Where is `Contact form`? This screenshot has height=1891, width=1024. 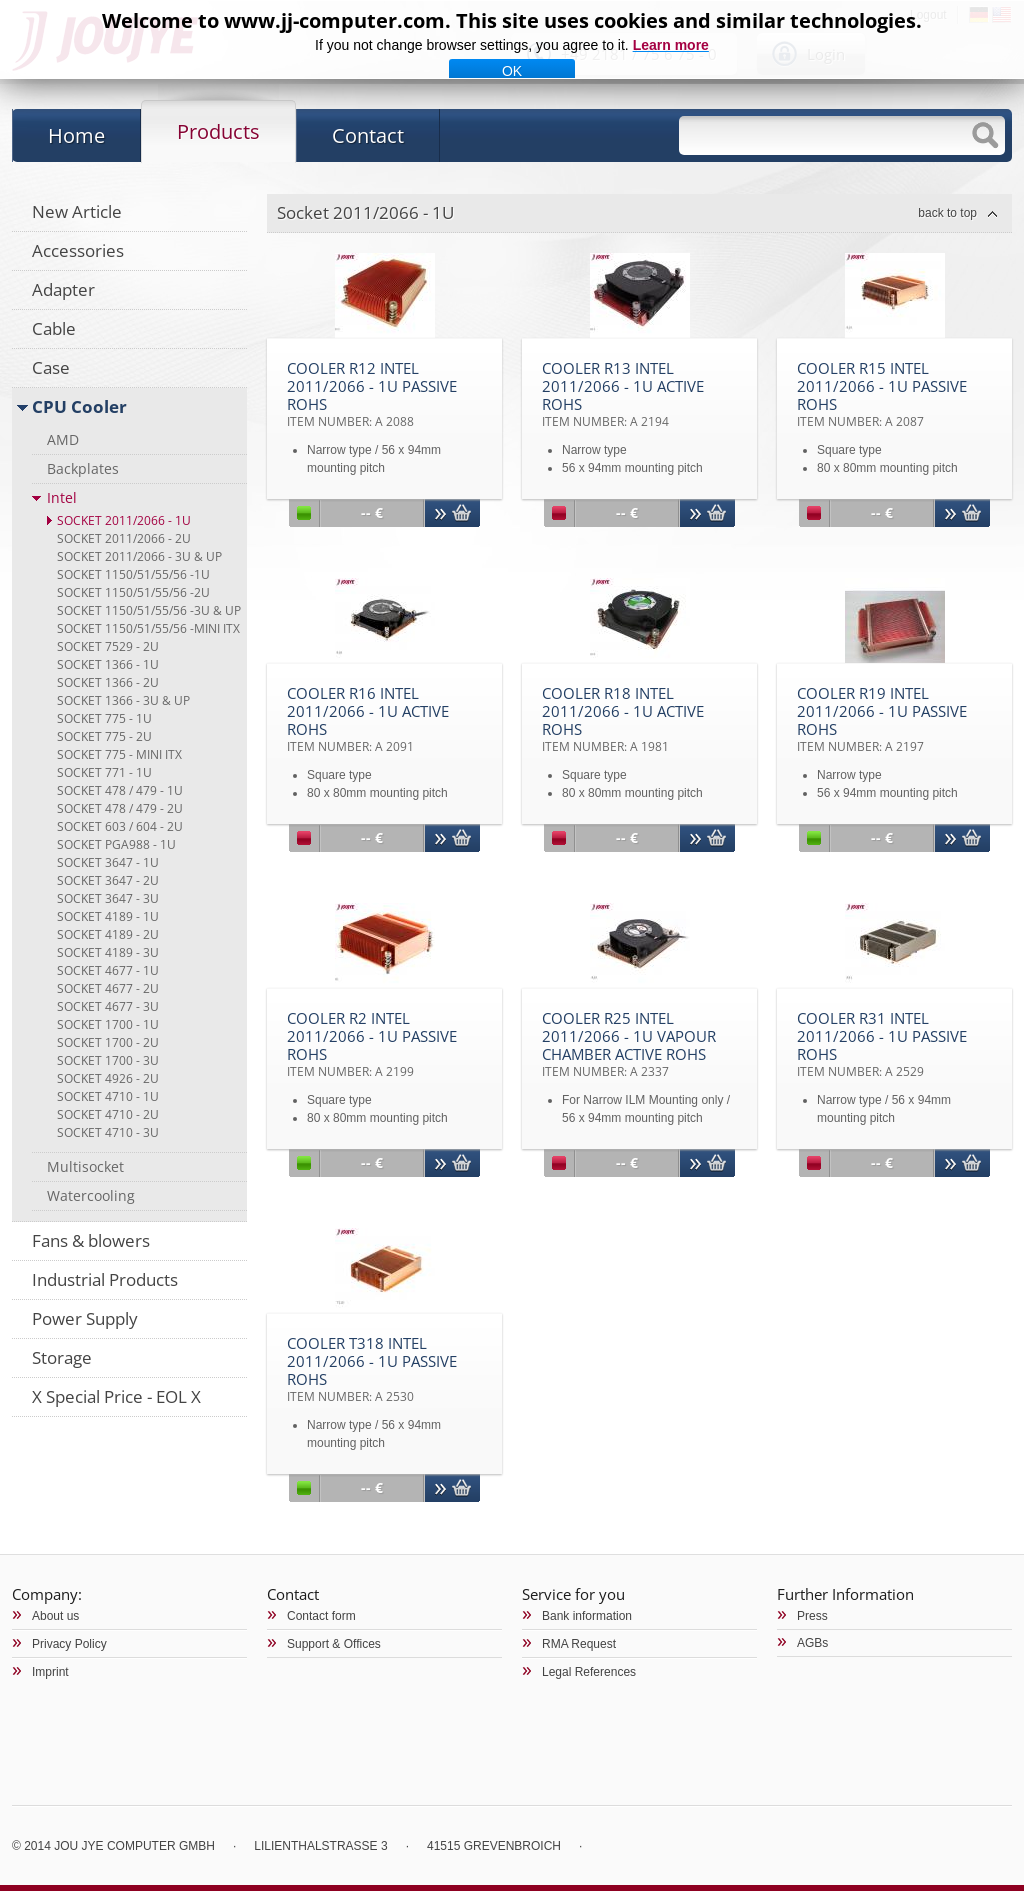 Contact form is located at coordinates (321, 1616).